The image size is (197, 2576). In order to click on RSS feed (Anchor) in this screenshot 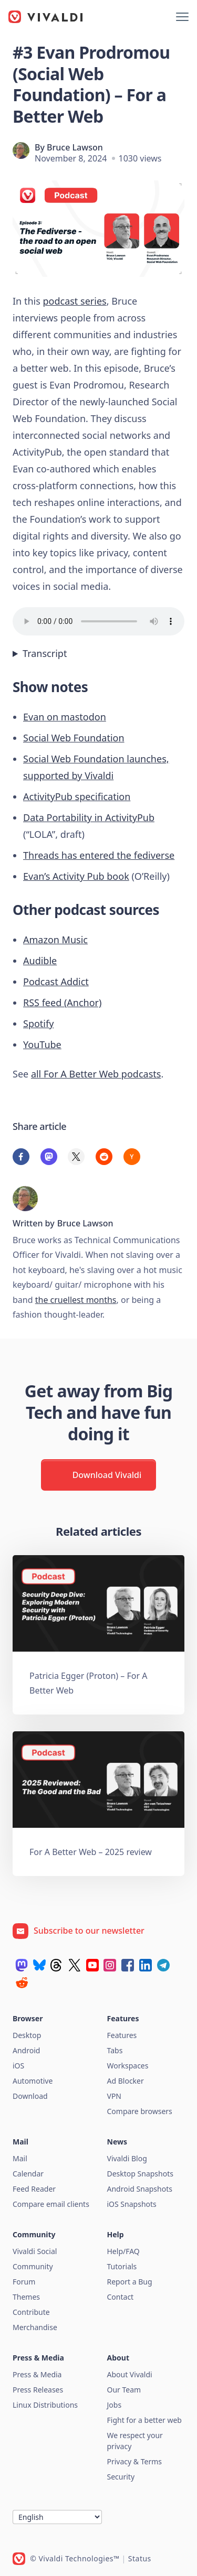, I will do `click(62, 1002)`.